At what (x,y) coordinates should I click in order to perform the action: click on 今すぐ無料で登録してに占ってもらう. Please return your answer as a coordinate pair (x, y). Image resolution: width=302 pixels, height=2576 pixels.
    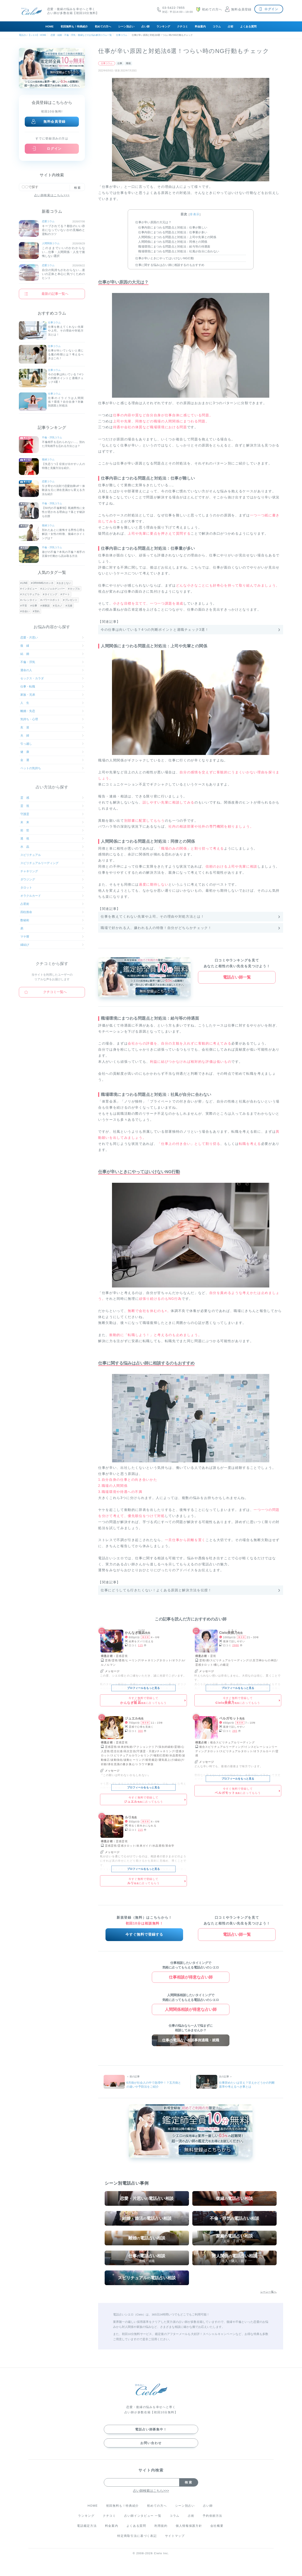
    Looking at the image, I should click on (143, 1700).